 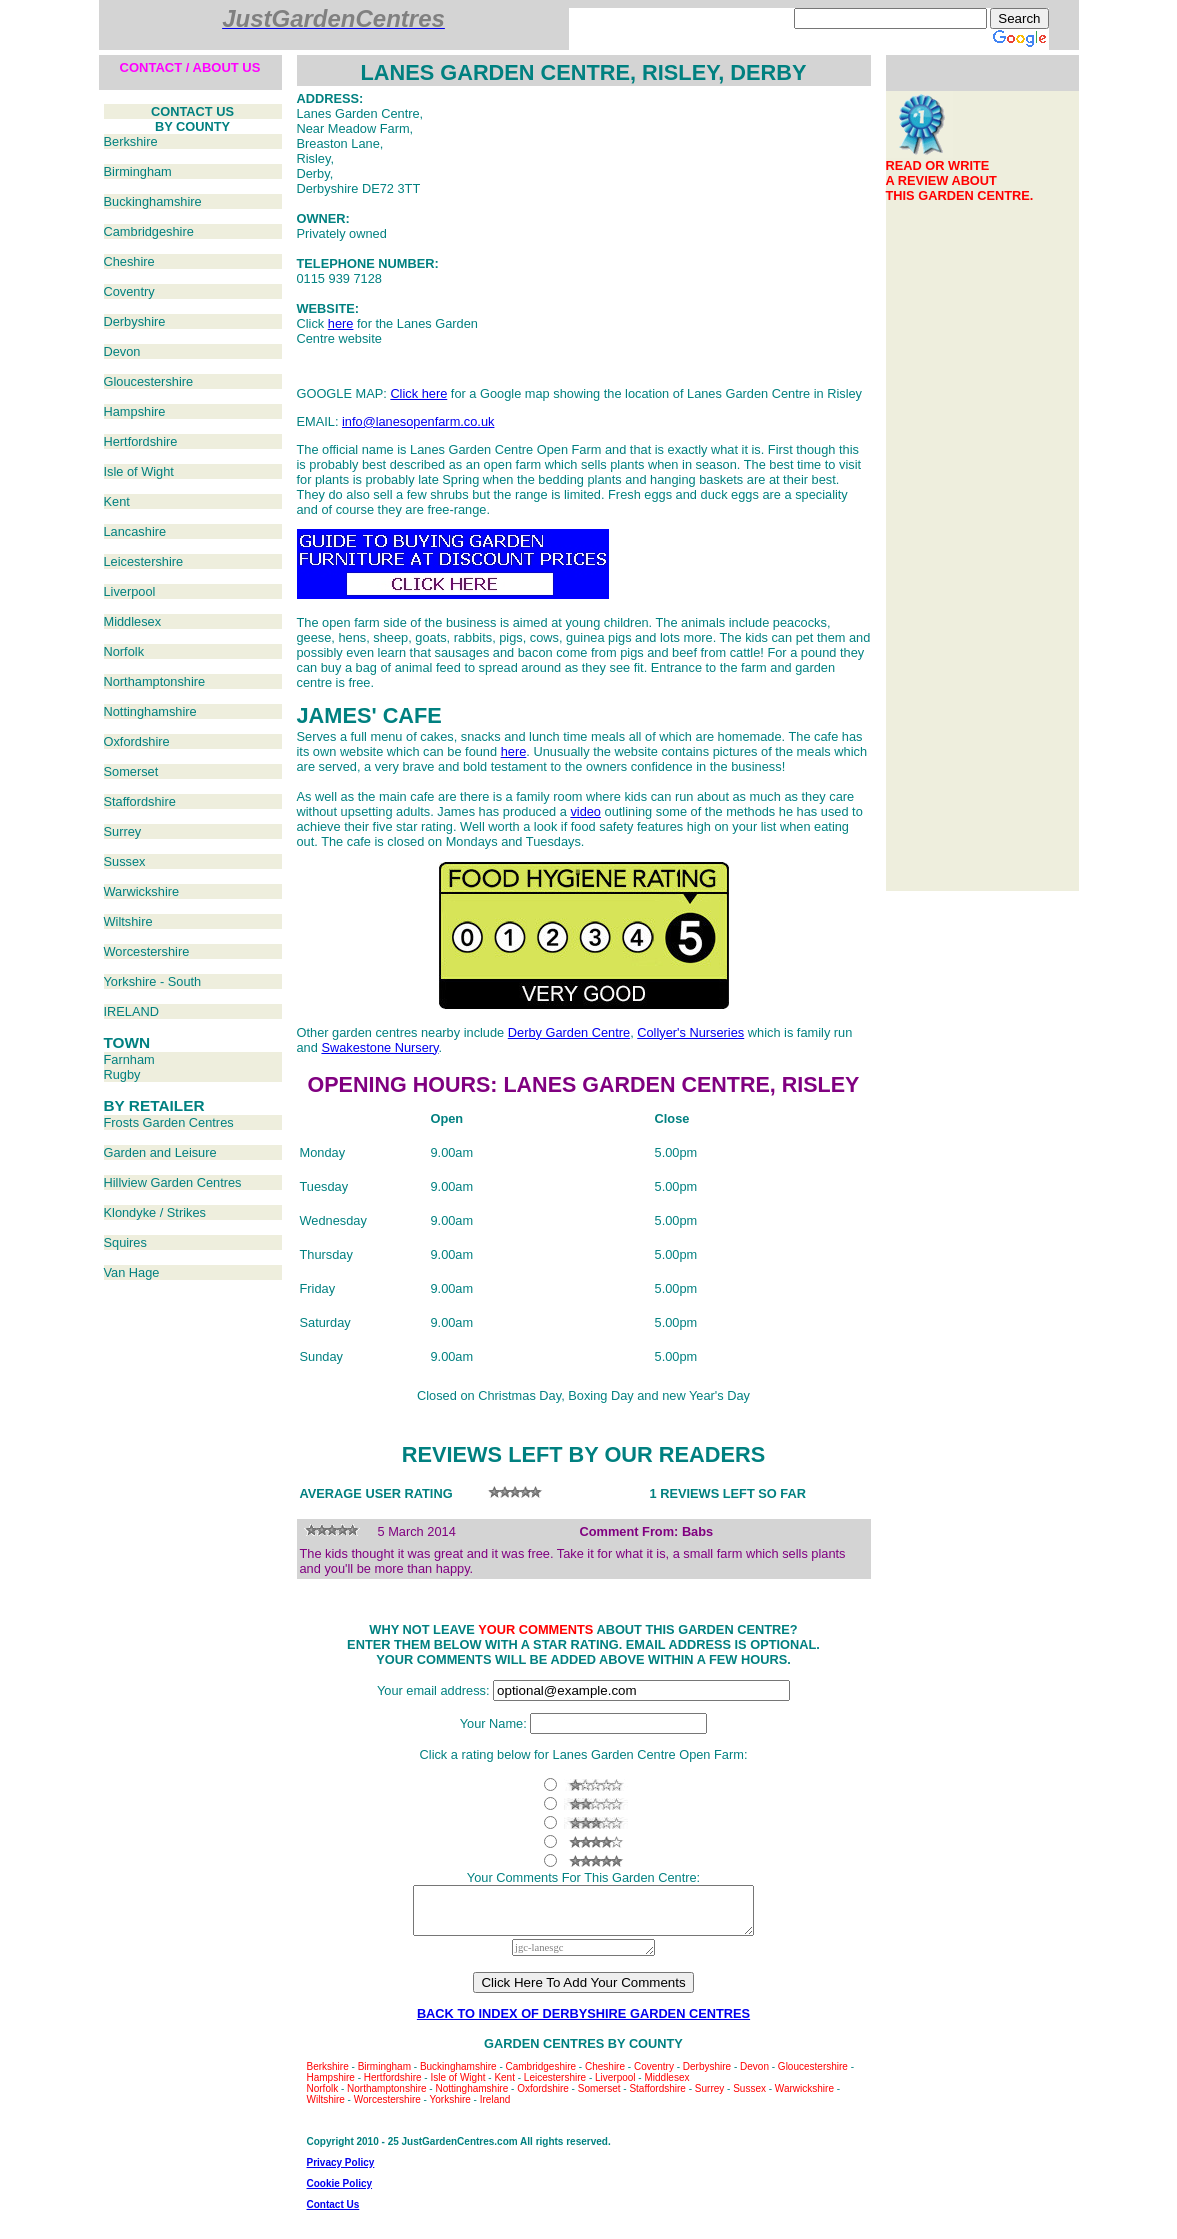 What do you see at coordinates (142, 891) in the screenshot?
I see `Warwickshire` at bounding box center [142, 891].